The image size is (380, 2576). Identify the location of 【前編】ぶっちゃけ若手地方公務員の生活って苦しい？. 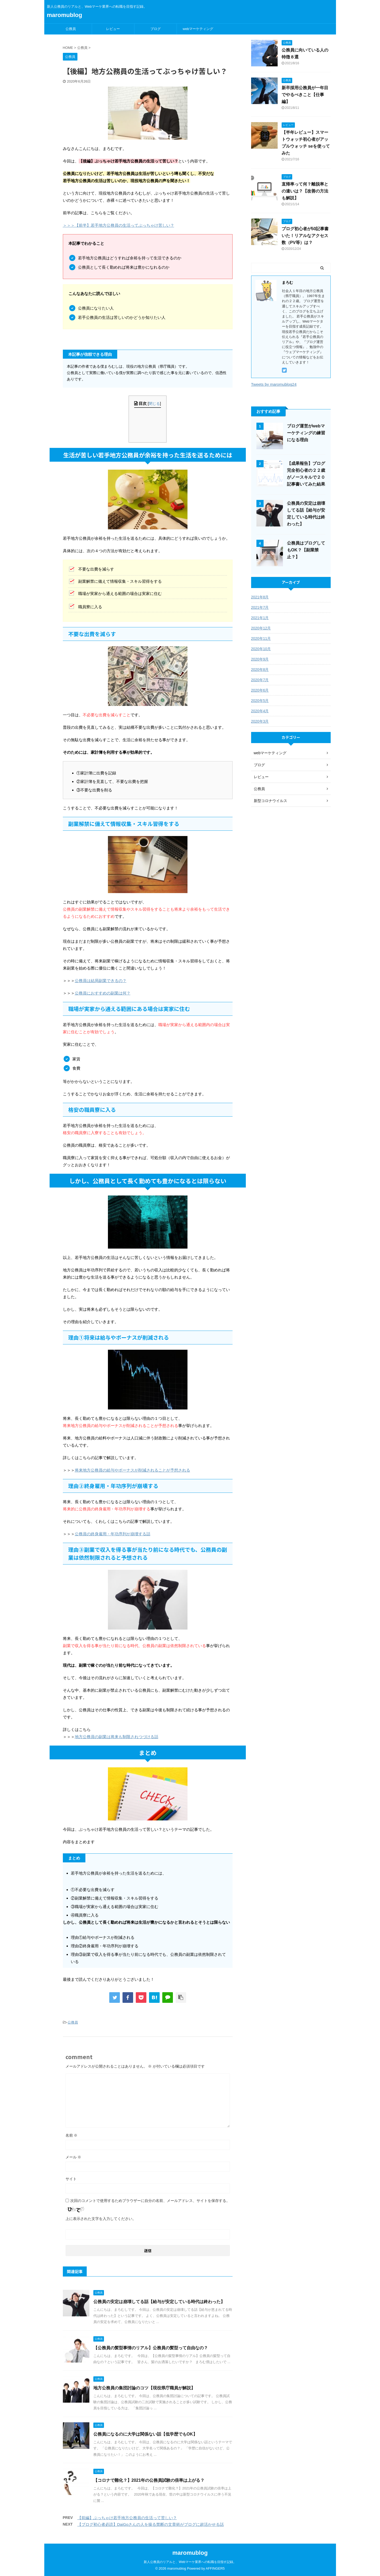
(127, 2517).